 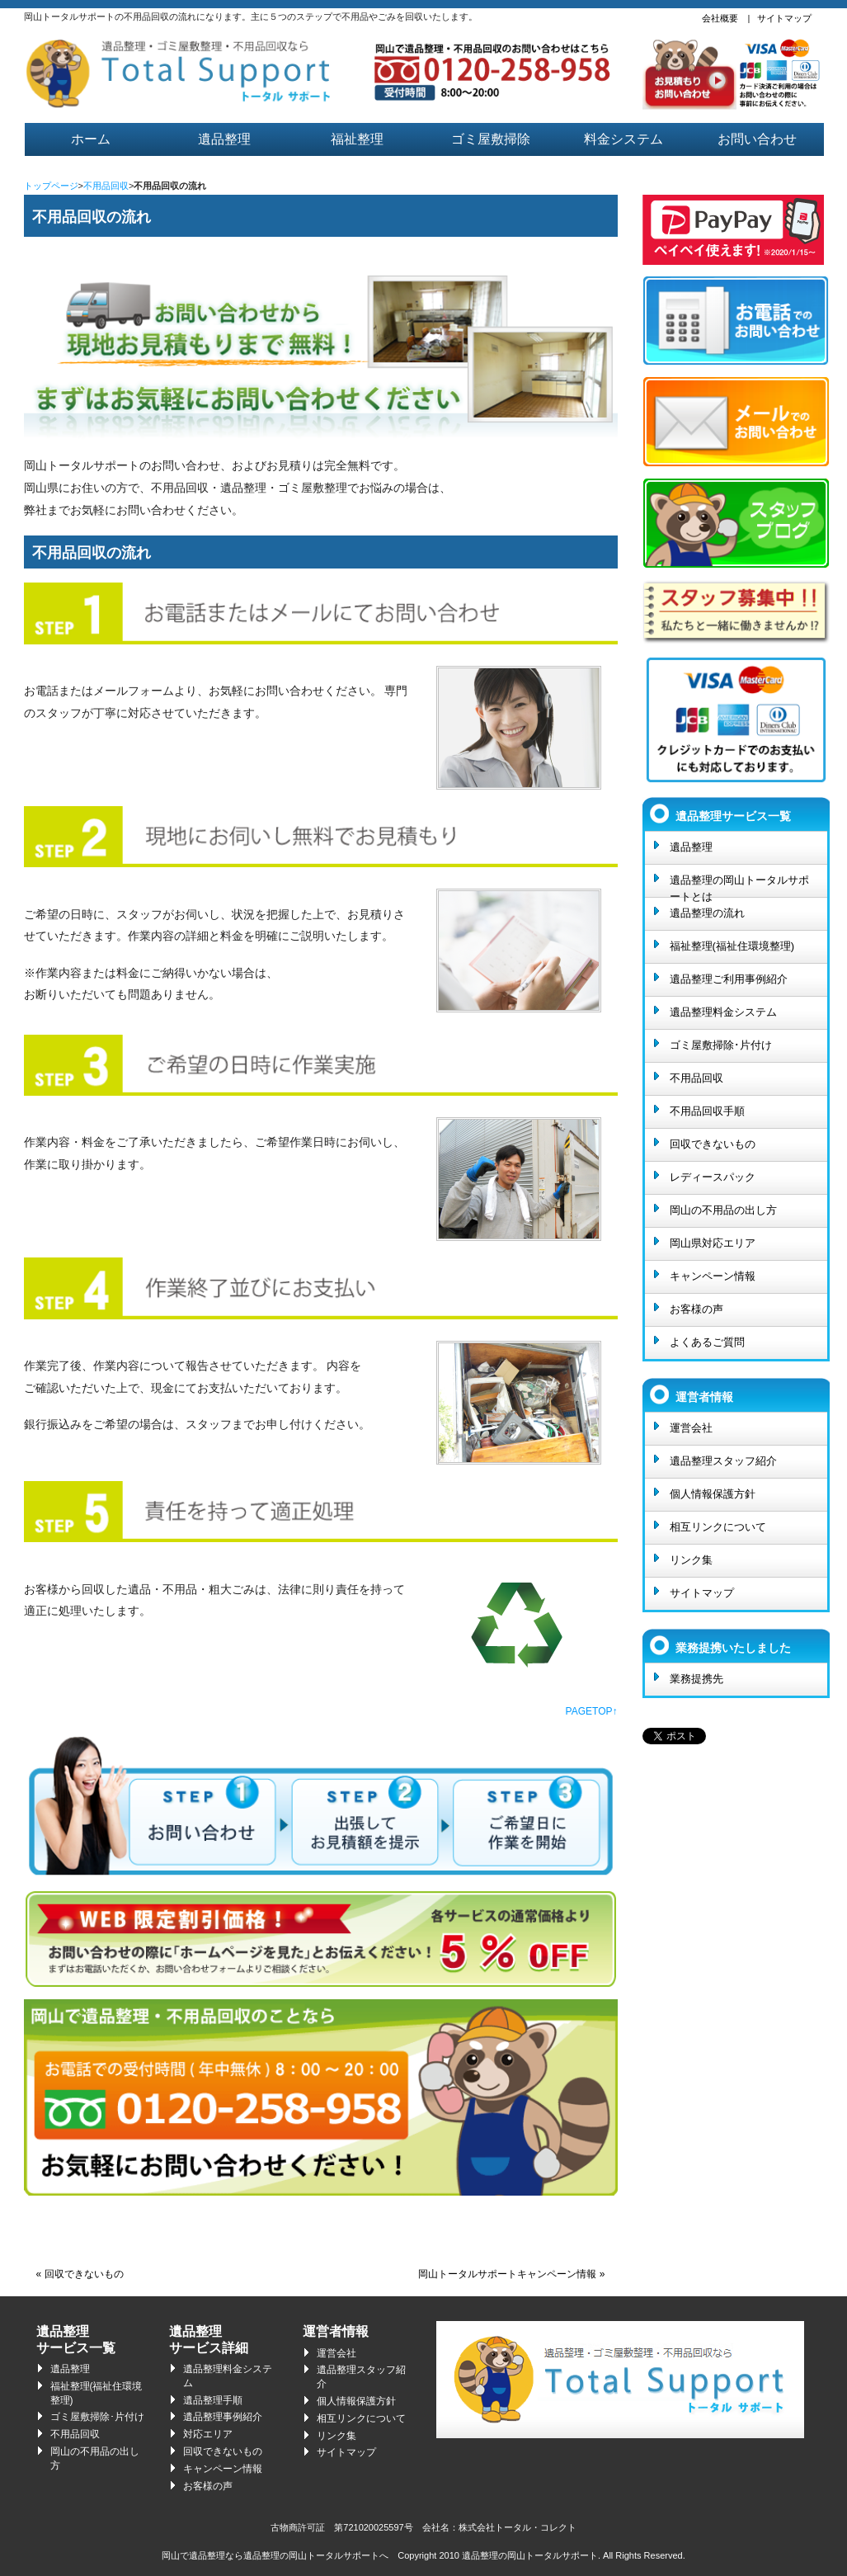 What do you see at coordinates (718, 1527) in the screenshot?
I see `相互リンクについて` at bounding box center [718, 1527].